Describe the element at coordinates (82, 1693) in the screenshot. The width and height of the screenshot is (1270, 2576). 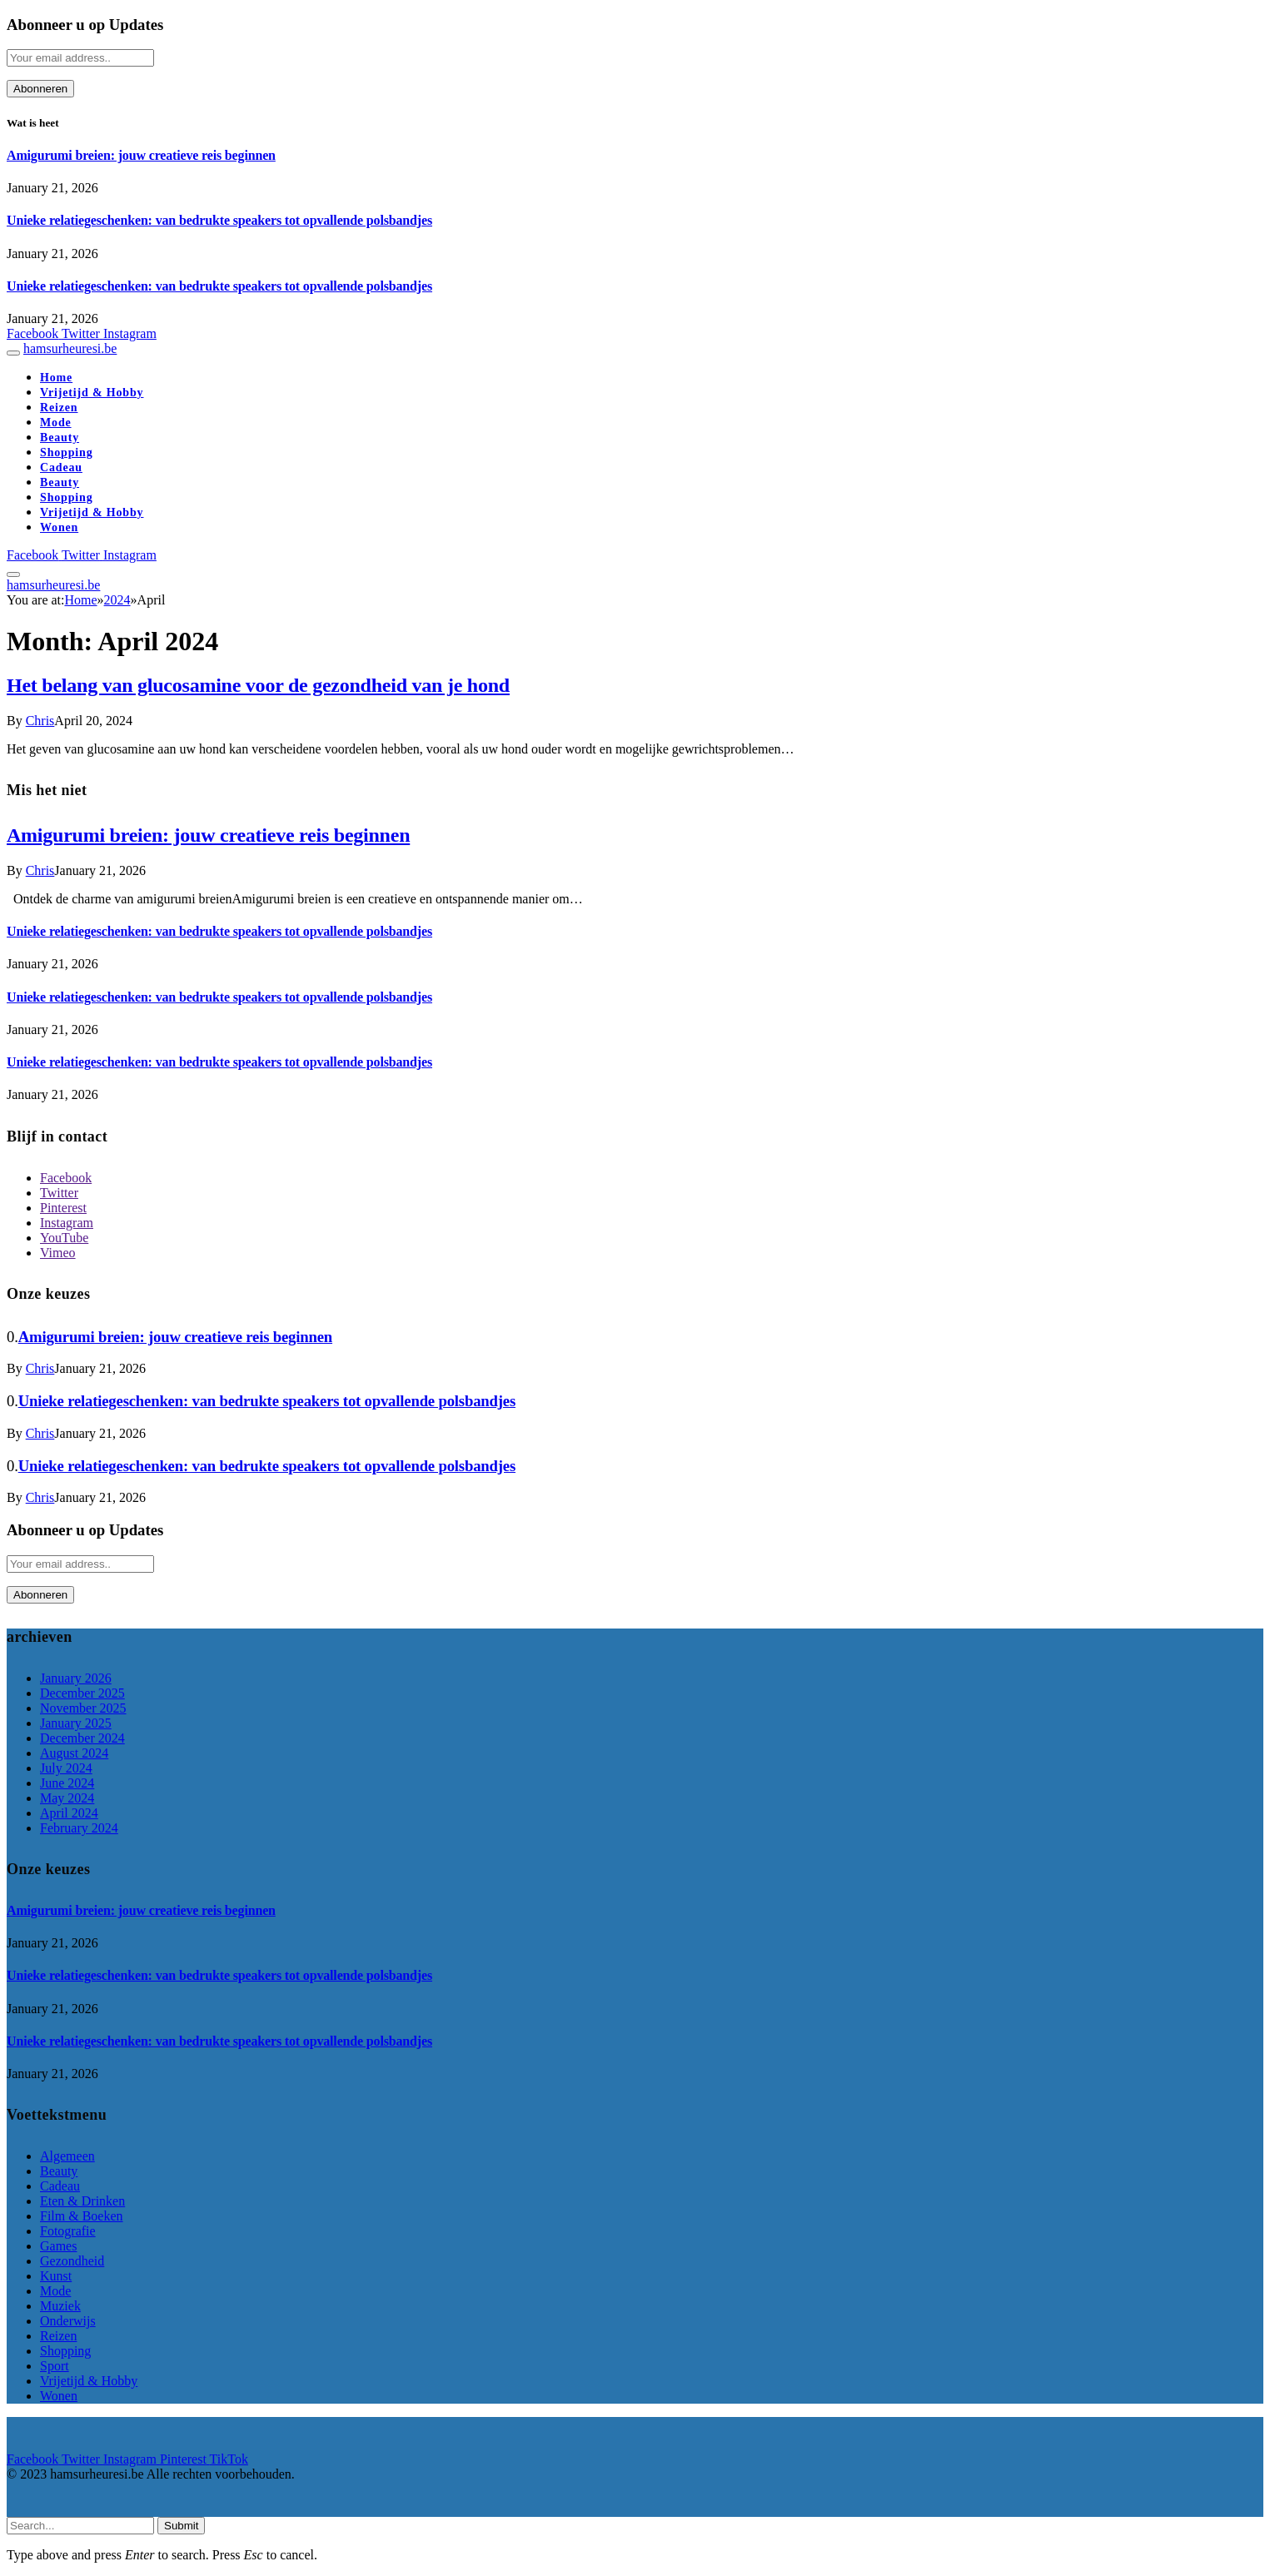
I see `December 2025` at that location.